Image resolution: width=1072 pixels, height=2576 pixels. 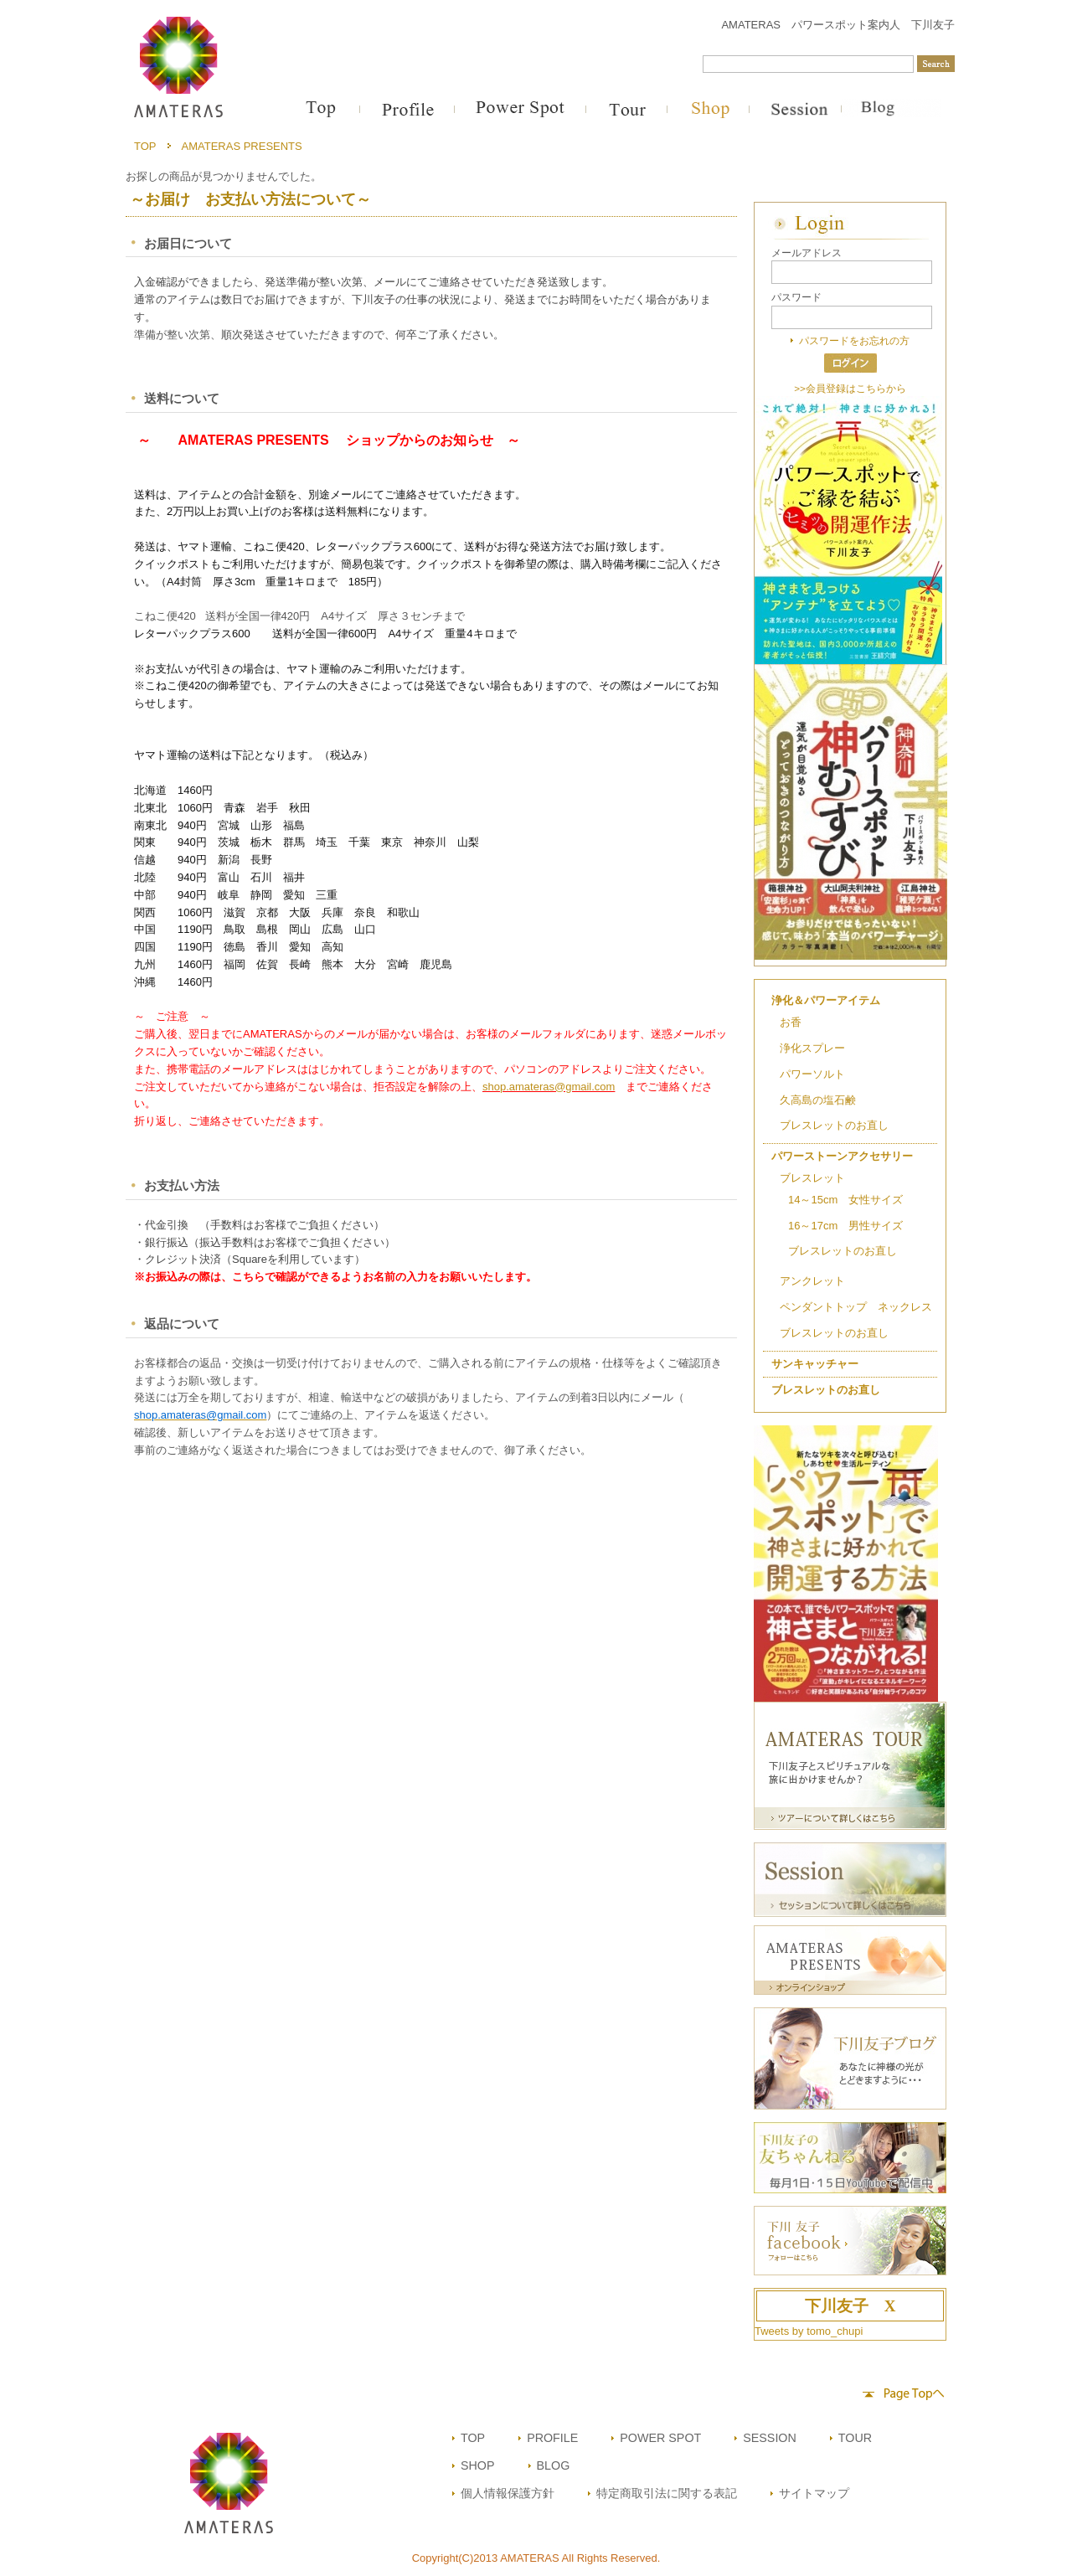 I want to click on PROFILE, so click(x=552, y=2438).